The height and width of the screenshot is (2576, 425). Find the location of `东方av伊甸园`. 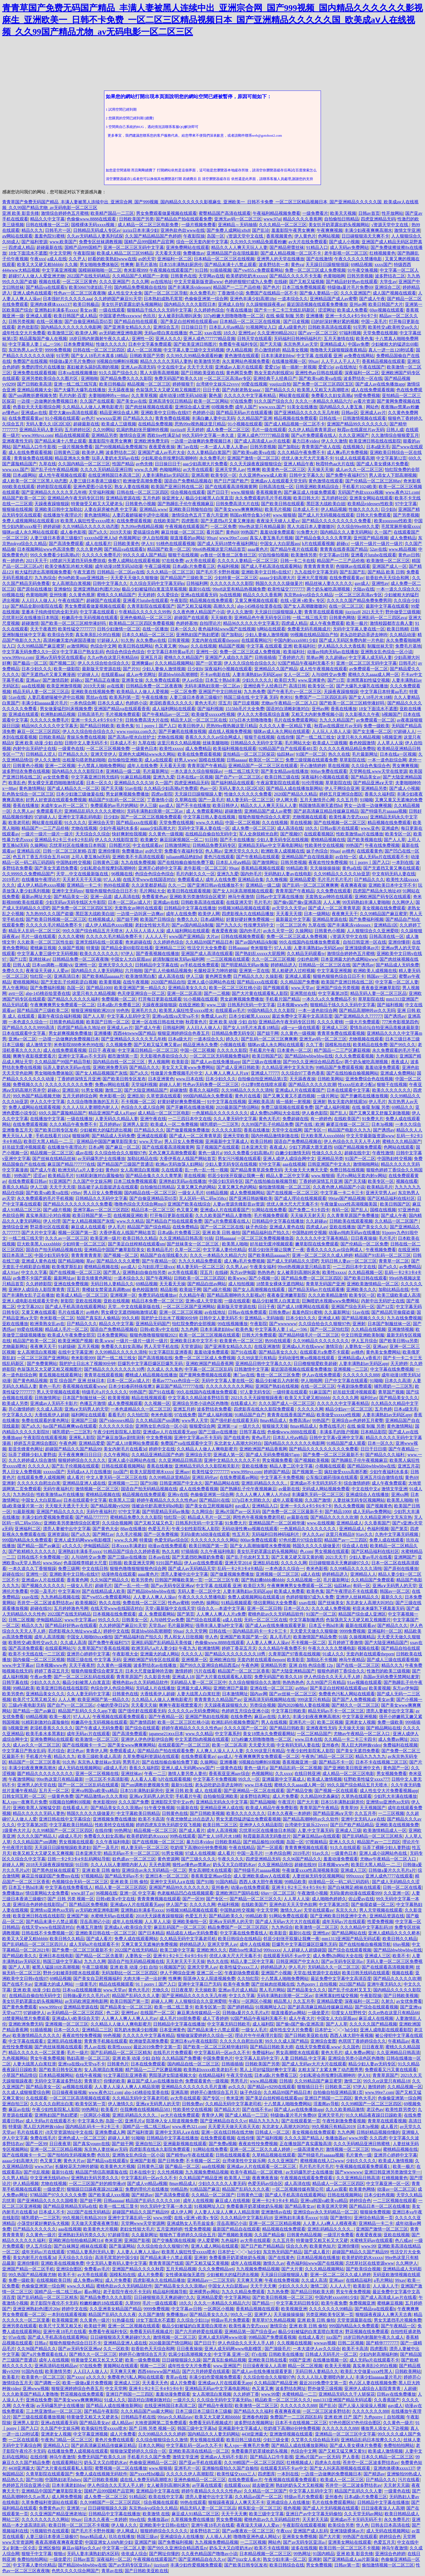

东方av伊甸园 is located at coordinates (243, 1272).